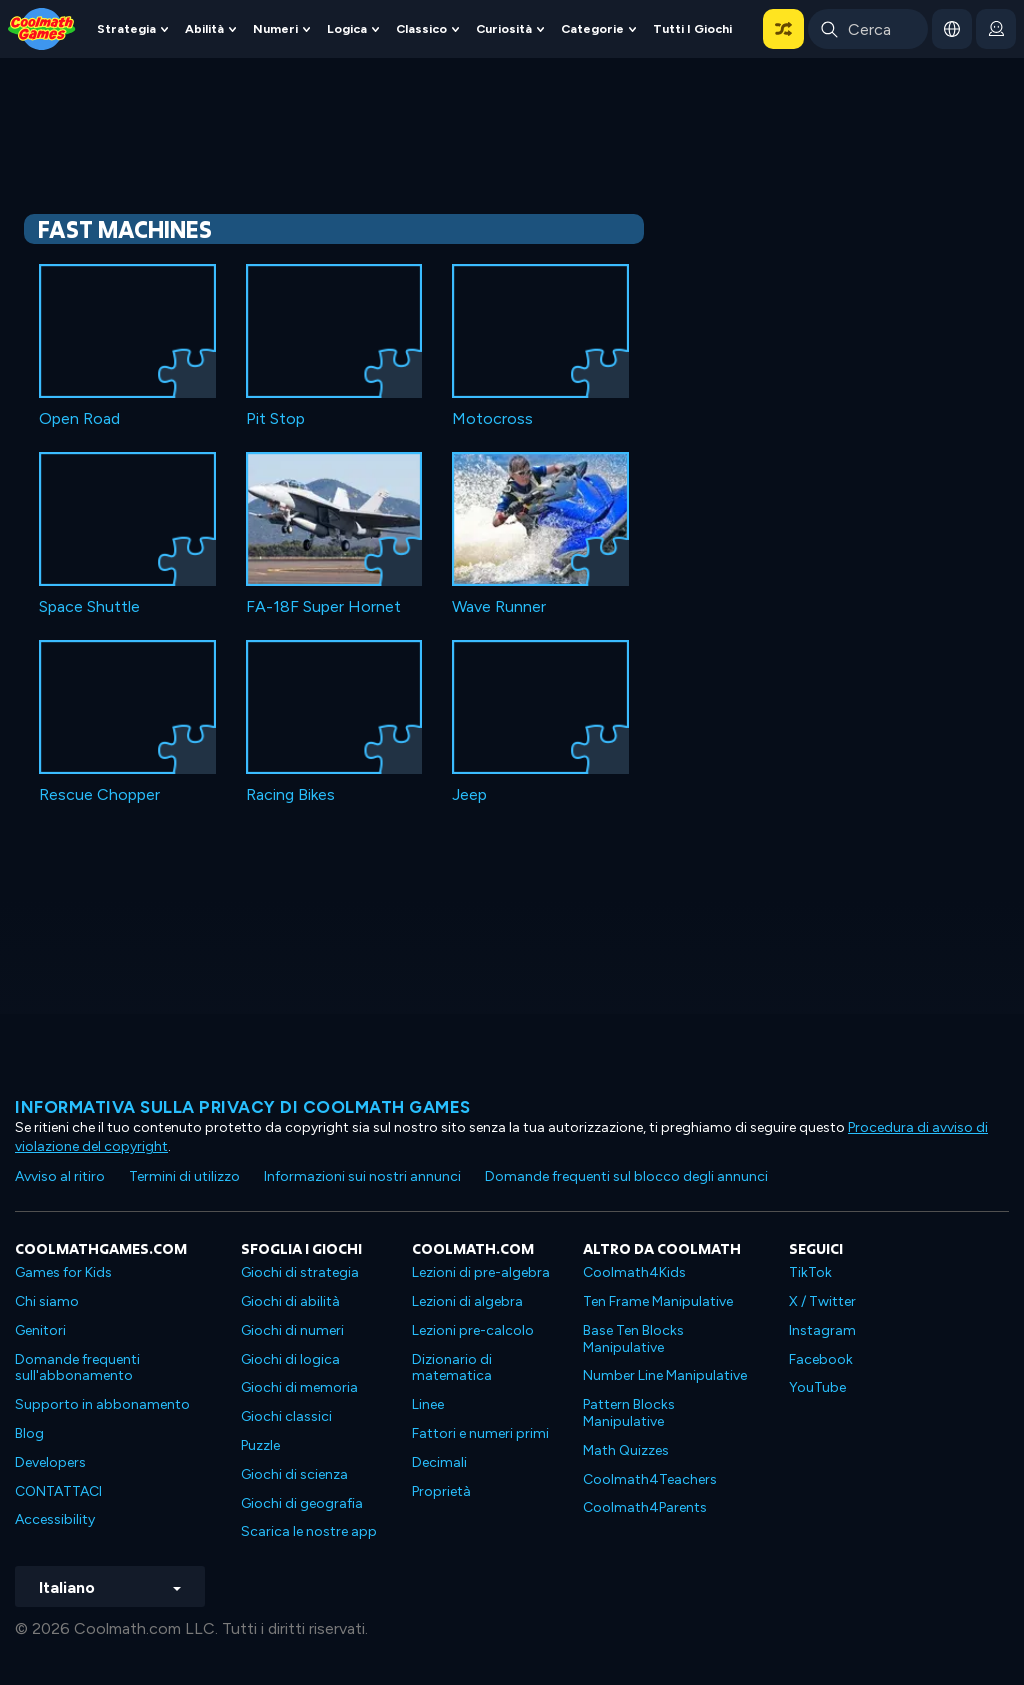  What do you see at coordinates (302, 1503) in the screenshot?
I see `Giochi di geografia` at bounding box center [302, 1503].